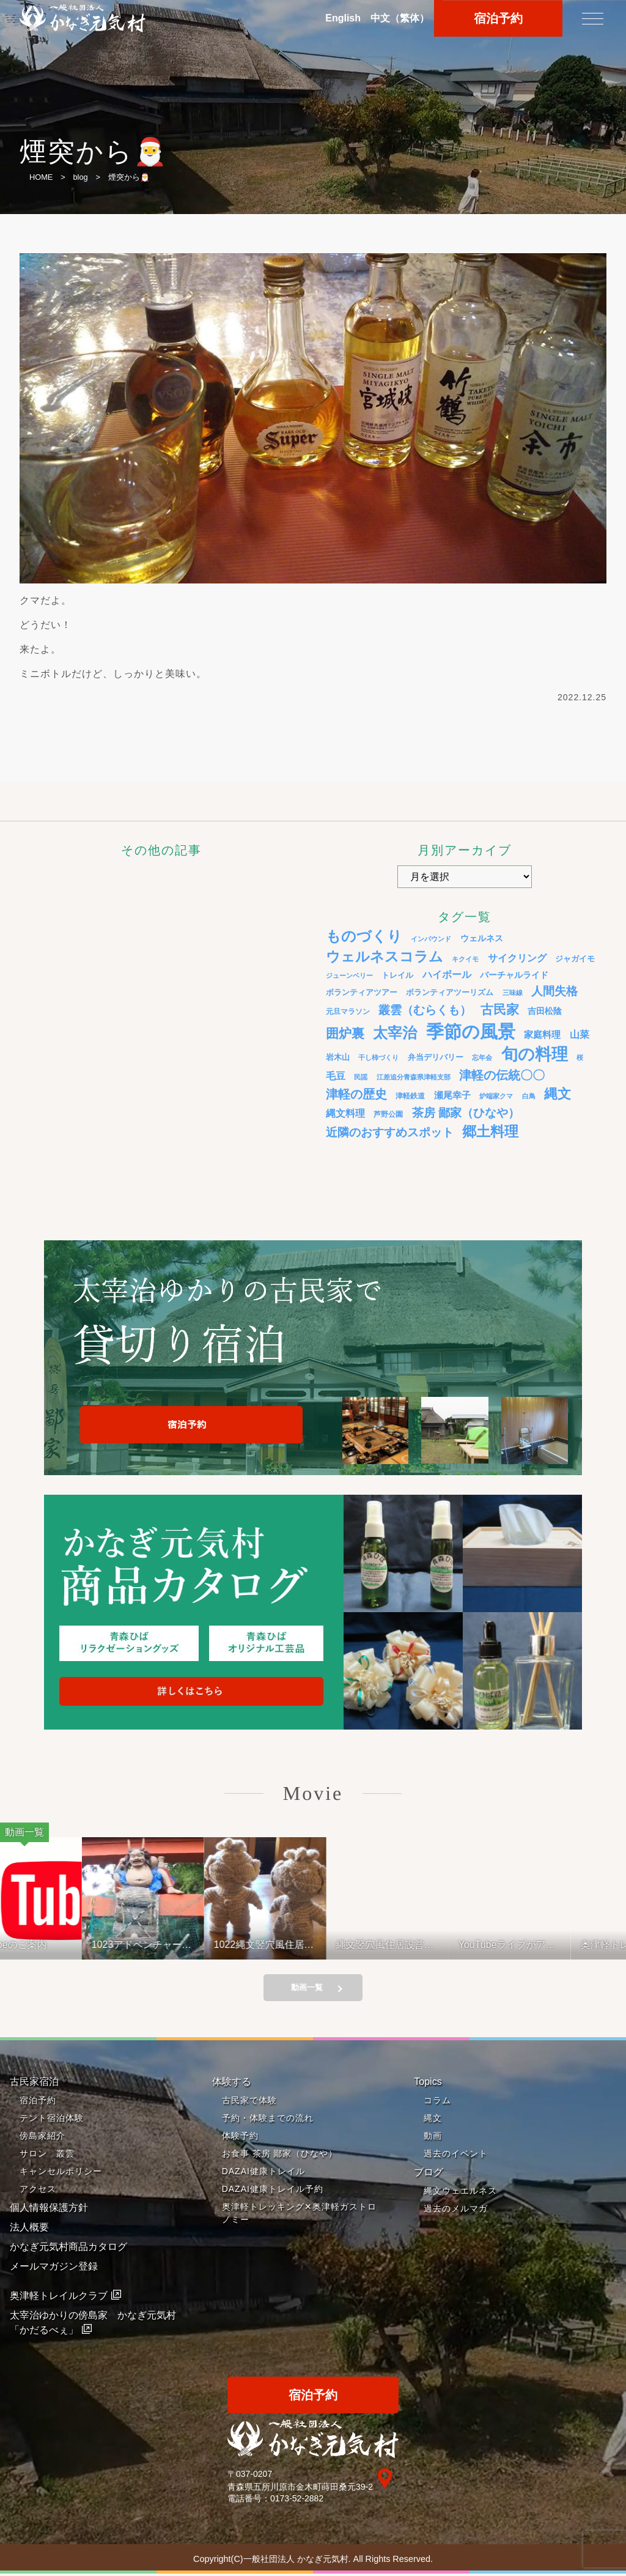  What do you see at coordinates (280, 2155) in the screenshot?
I see `お食事 茶房 鄙家（ひなや）` at bounding box center [280, 2155].